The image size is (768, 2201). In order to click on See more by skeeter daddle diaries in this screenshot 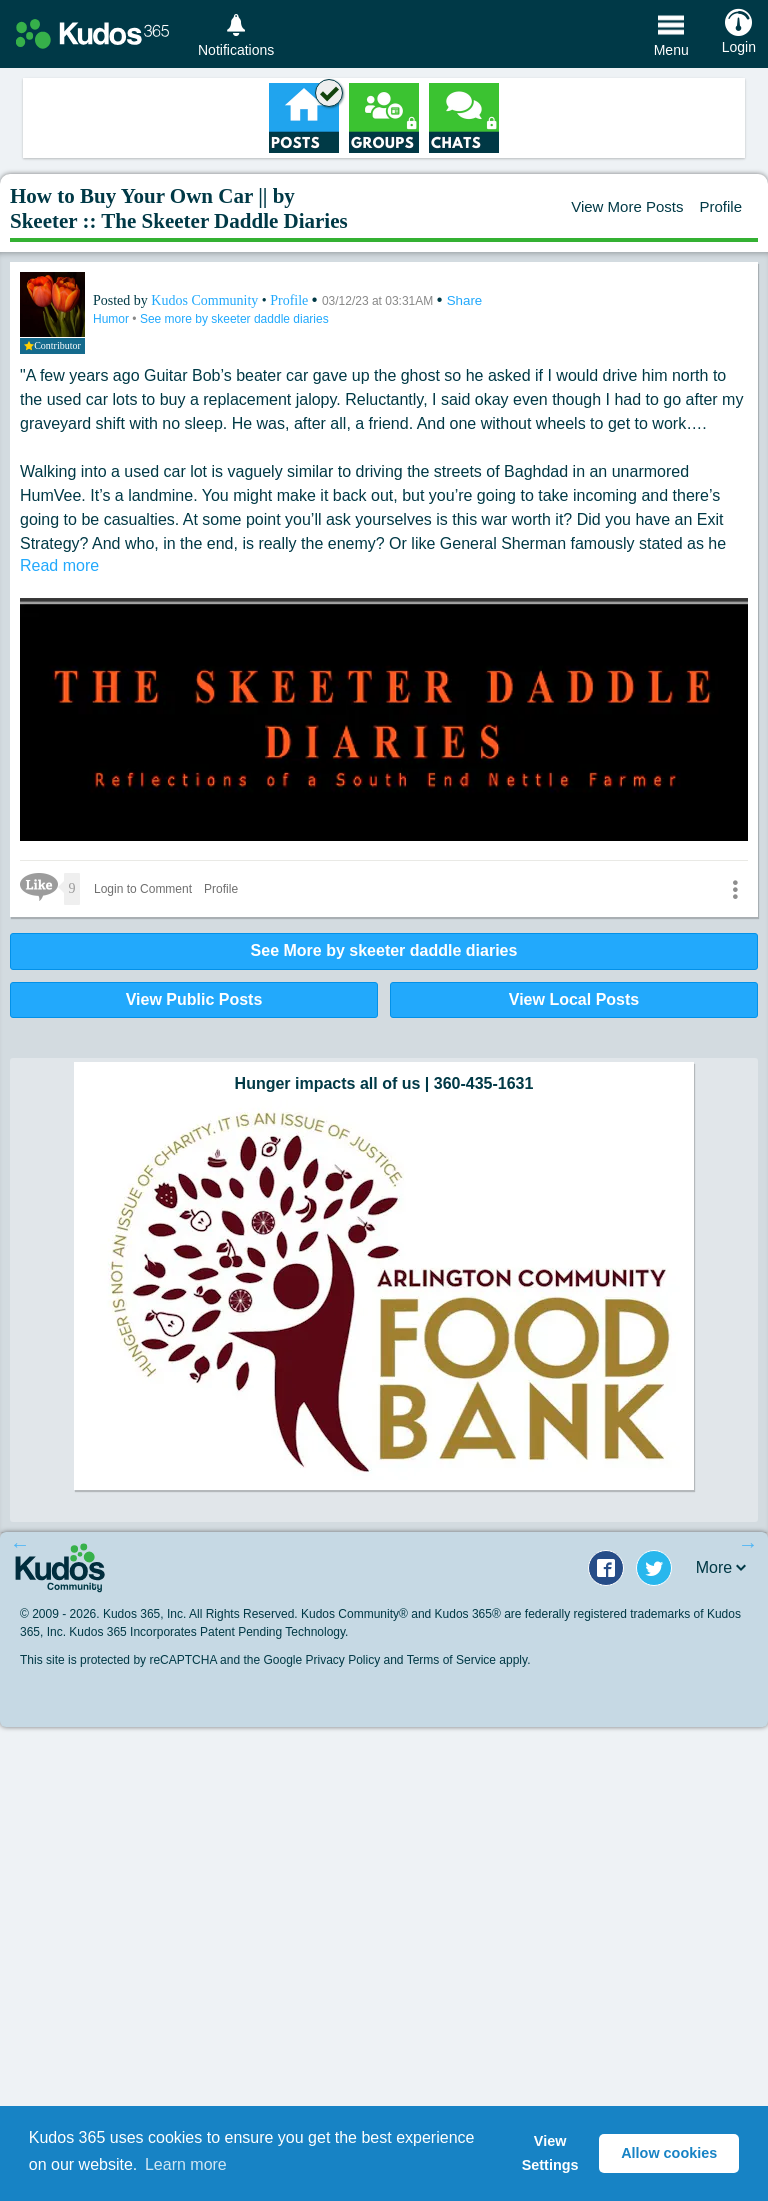, I will do `click(234, 319)`.